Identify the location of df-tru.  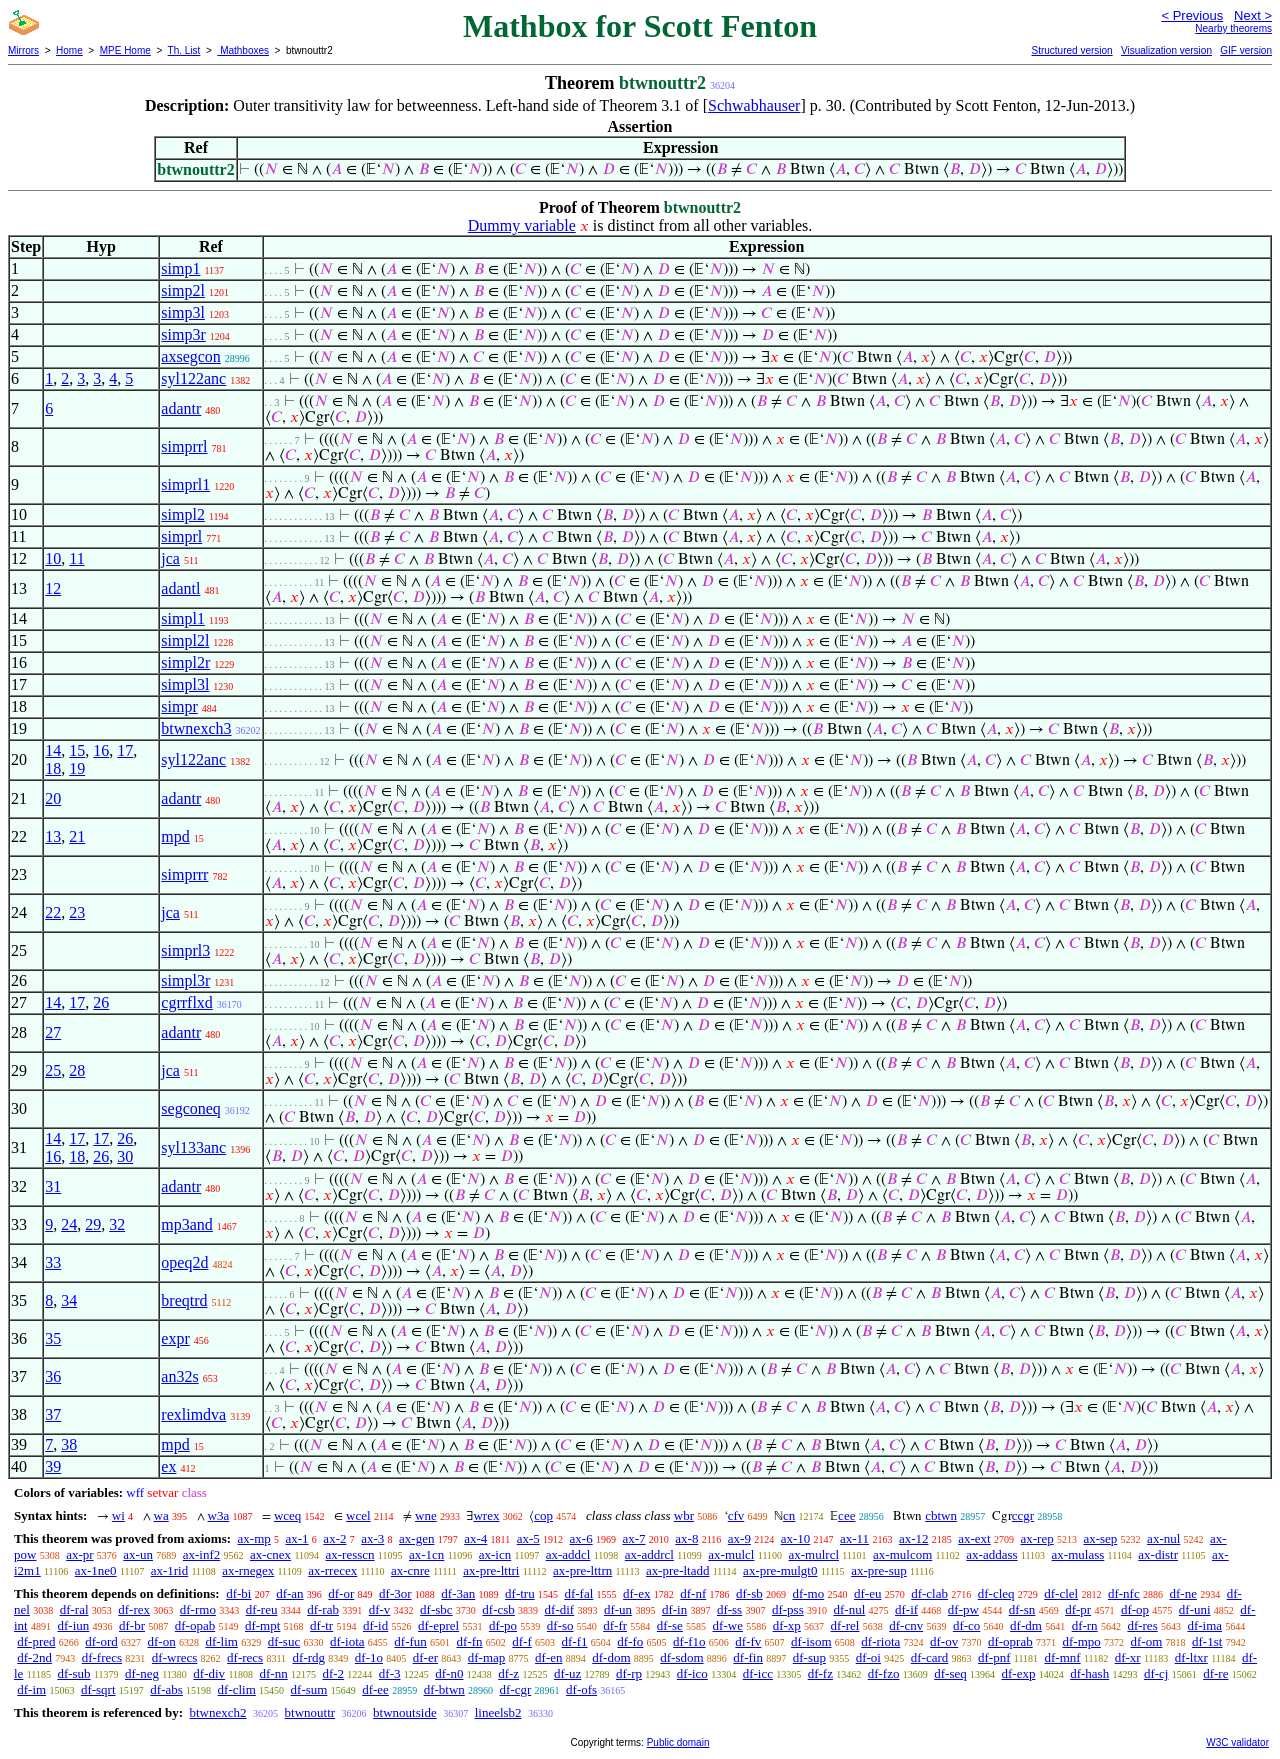
(520, 1593).